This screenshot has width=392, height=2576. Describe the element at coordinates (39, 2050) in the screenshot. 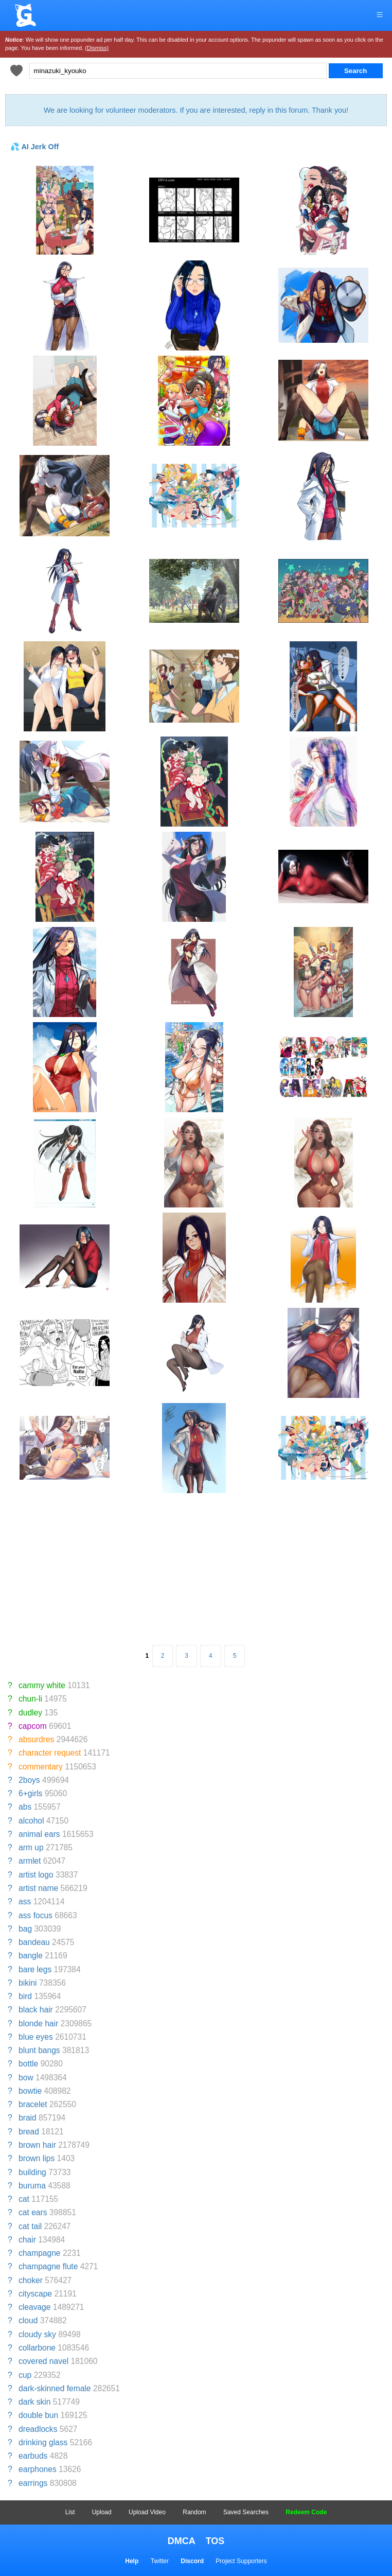

I see `blunt bangs` at that location.